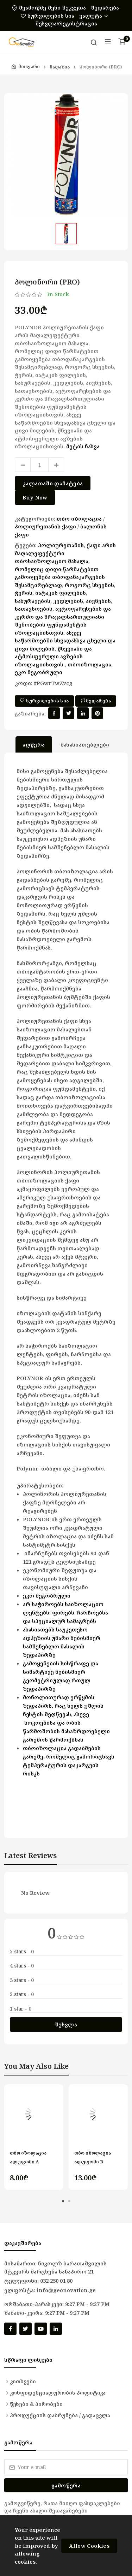  Describe the element at coordinates (85, 744) in the screenshot. I see `მახასიათებლები [tab]` at that location.